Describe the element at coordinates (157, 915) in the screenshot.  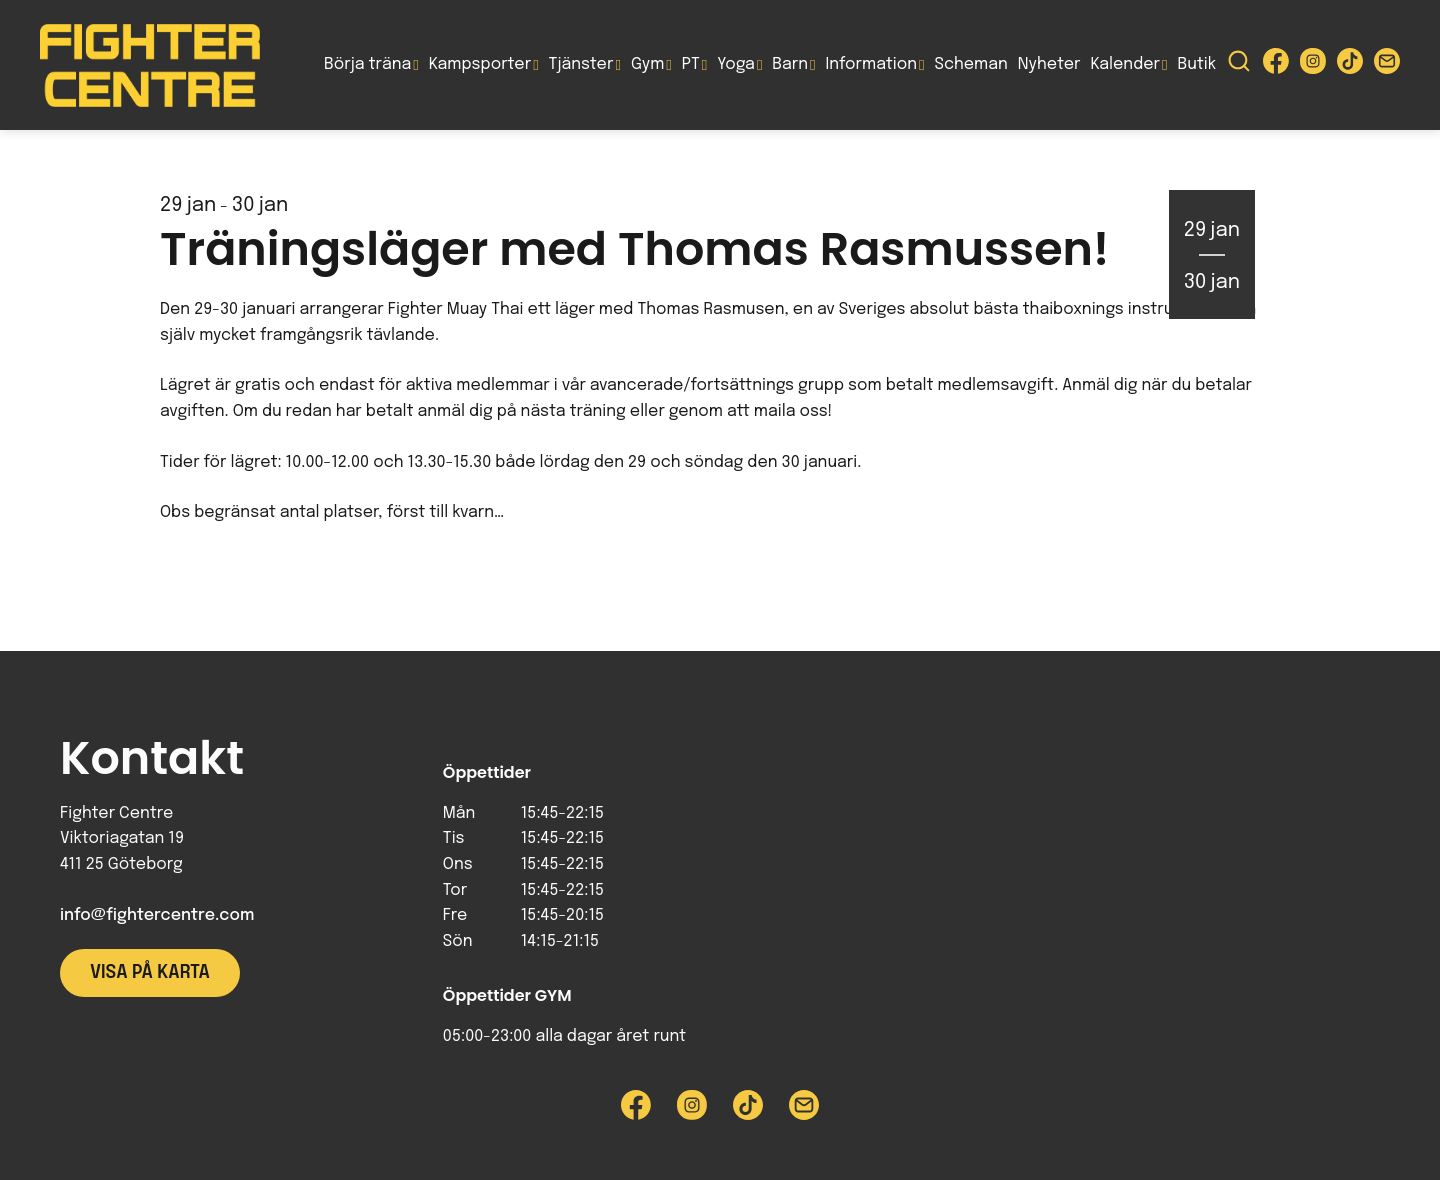
I see `info@fightercentre.com` at that location.